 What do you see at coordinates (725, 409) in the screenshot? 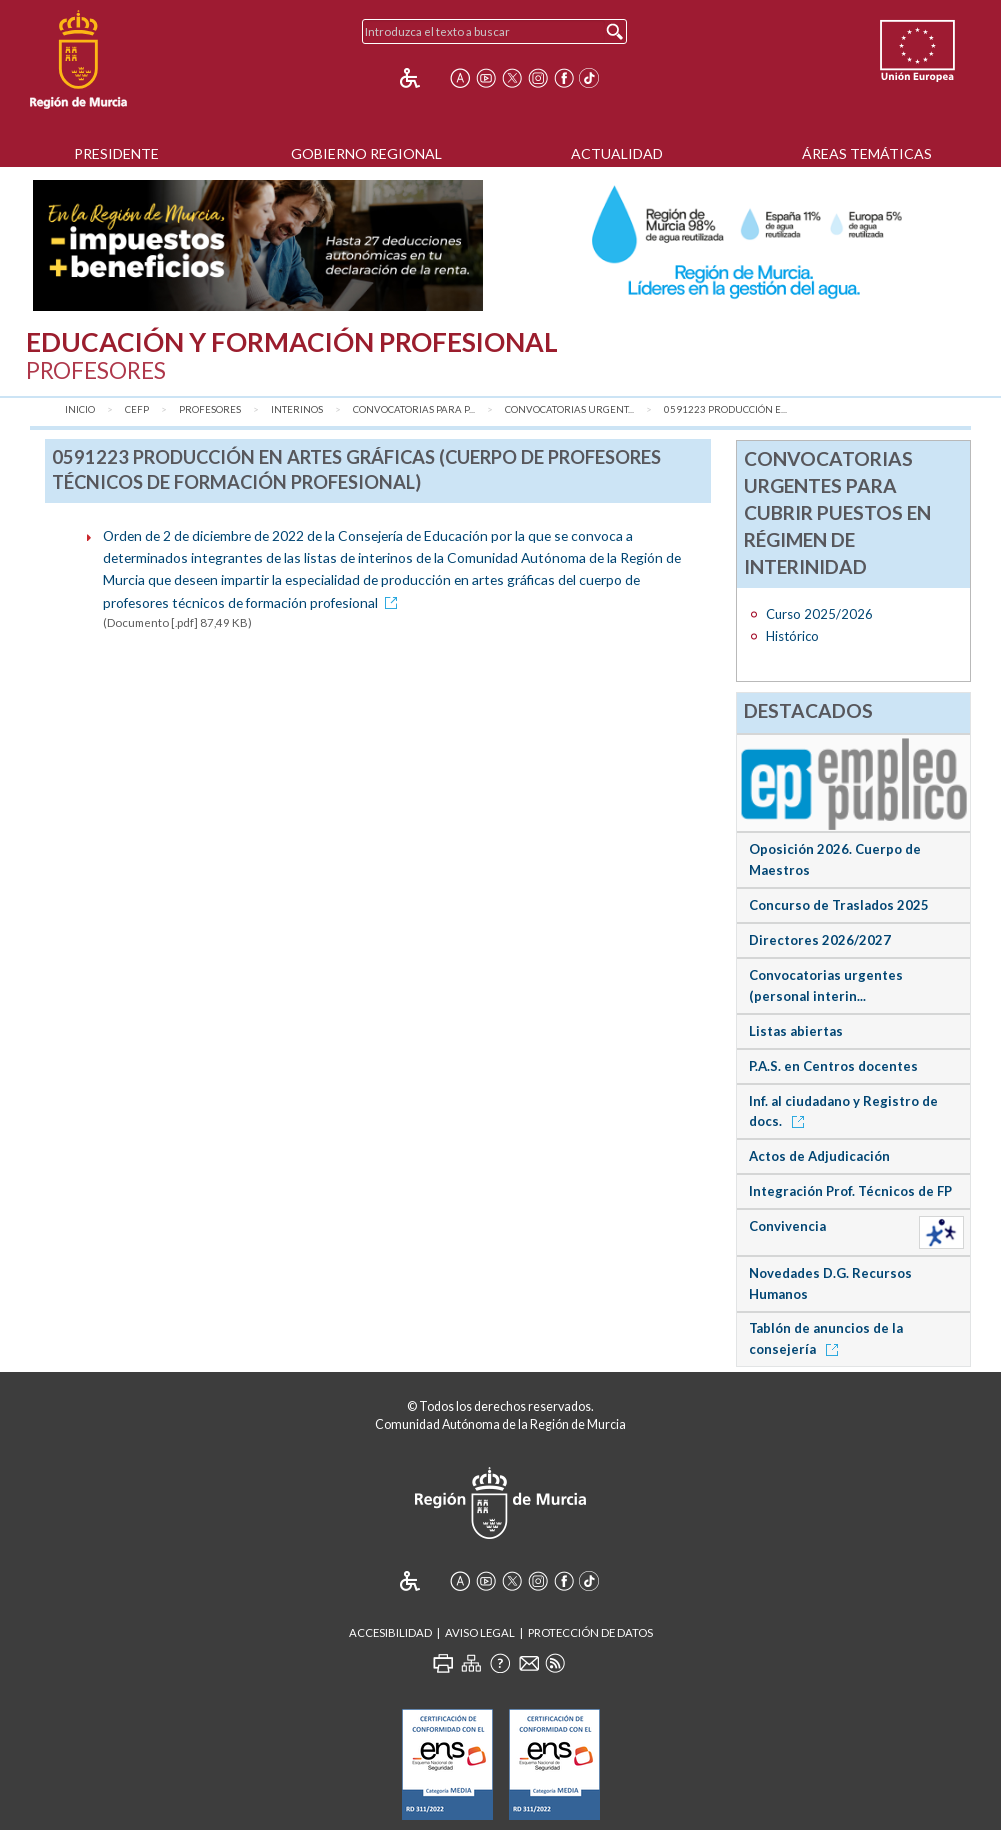
I see `0591223 Producción e...` at bounding box center [725, 409].